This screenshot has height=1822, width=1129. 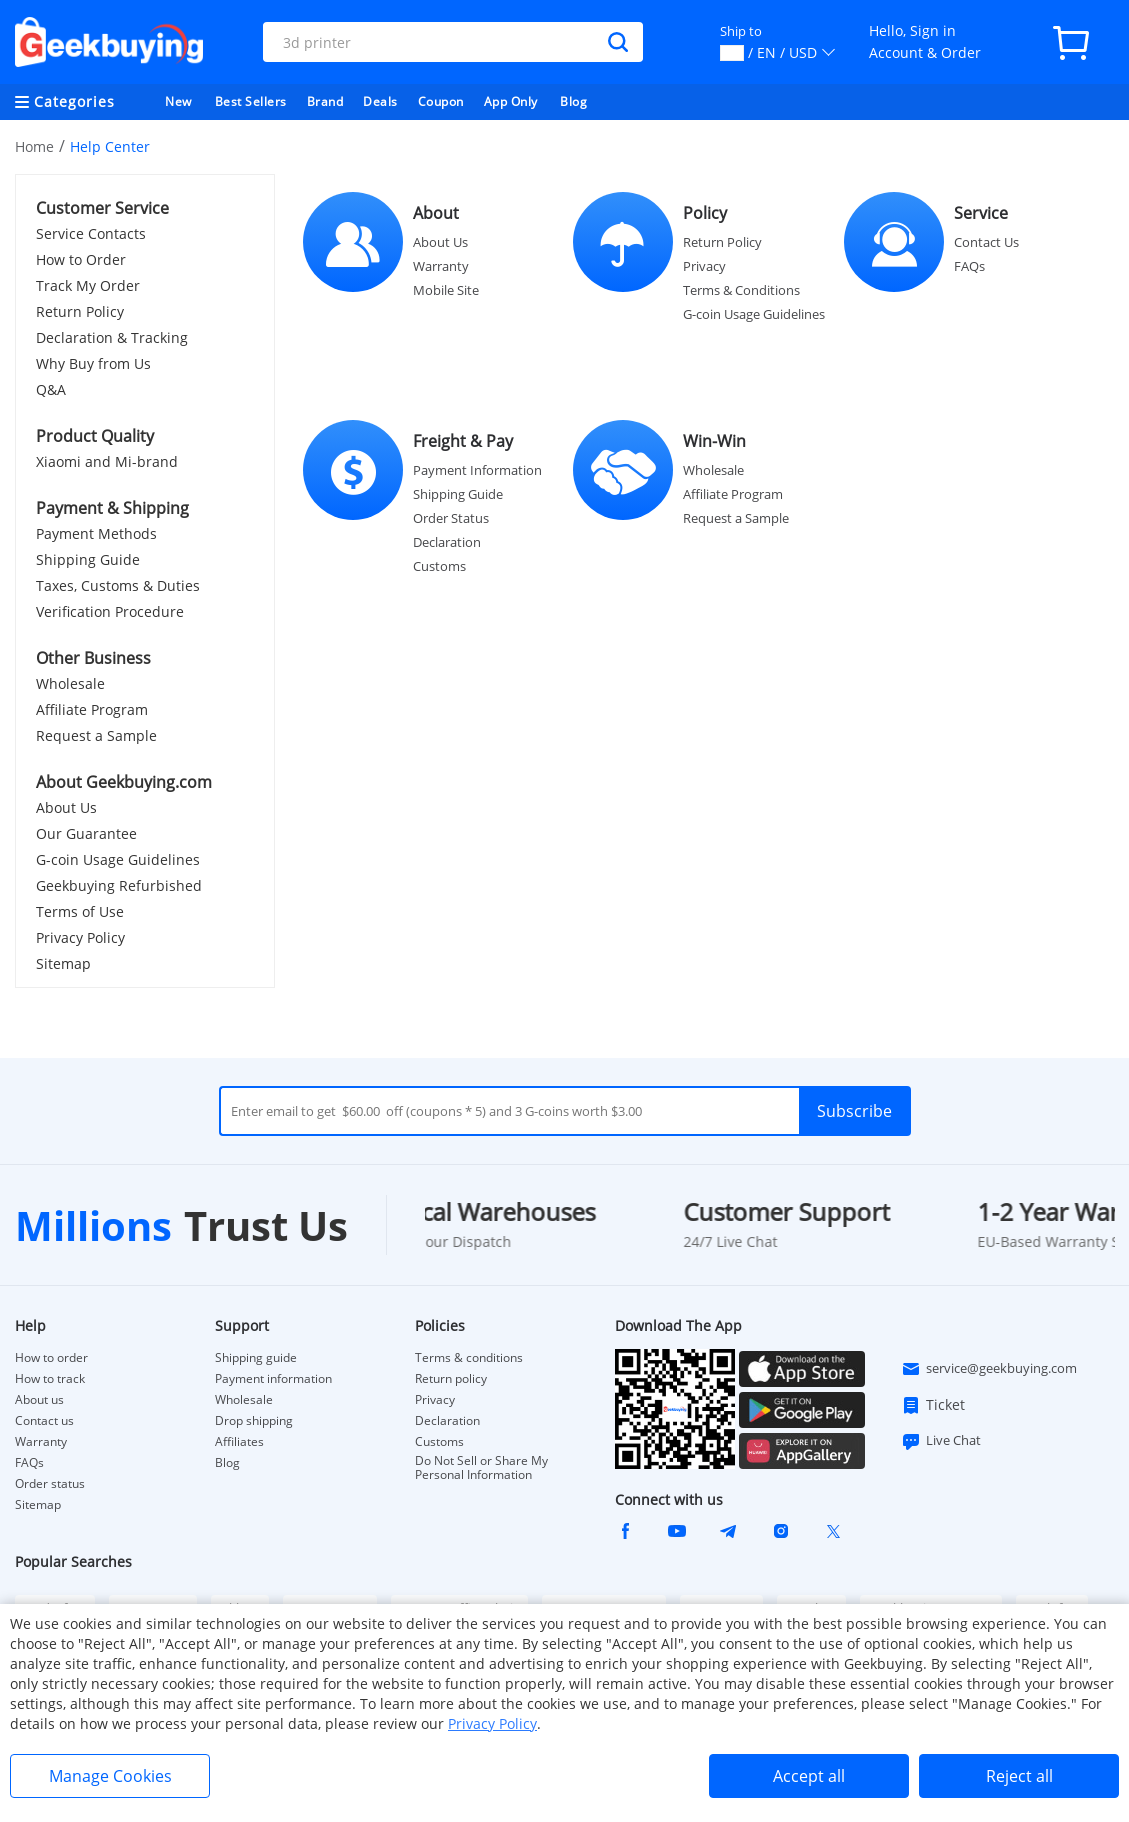 I want to click on Payment Information, so click(x=477, y=470).